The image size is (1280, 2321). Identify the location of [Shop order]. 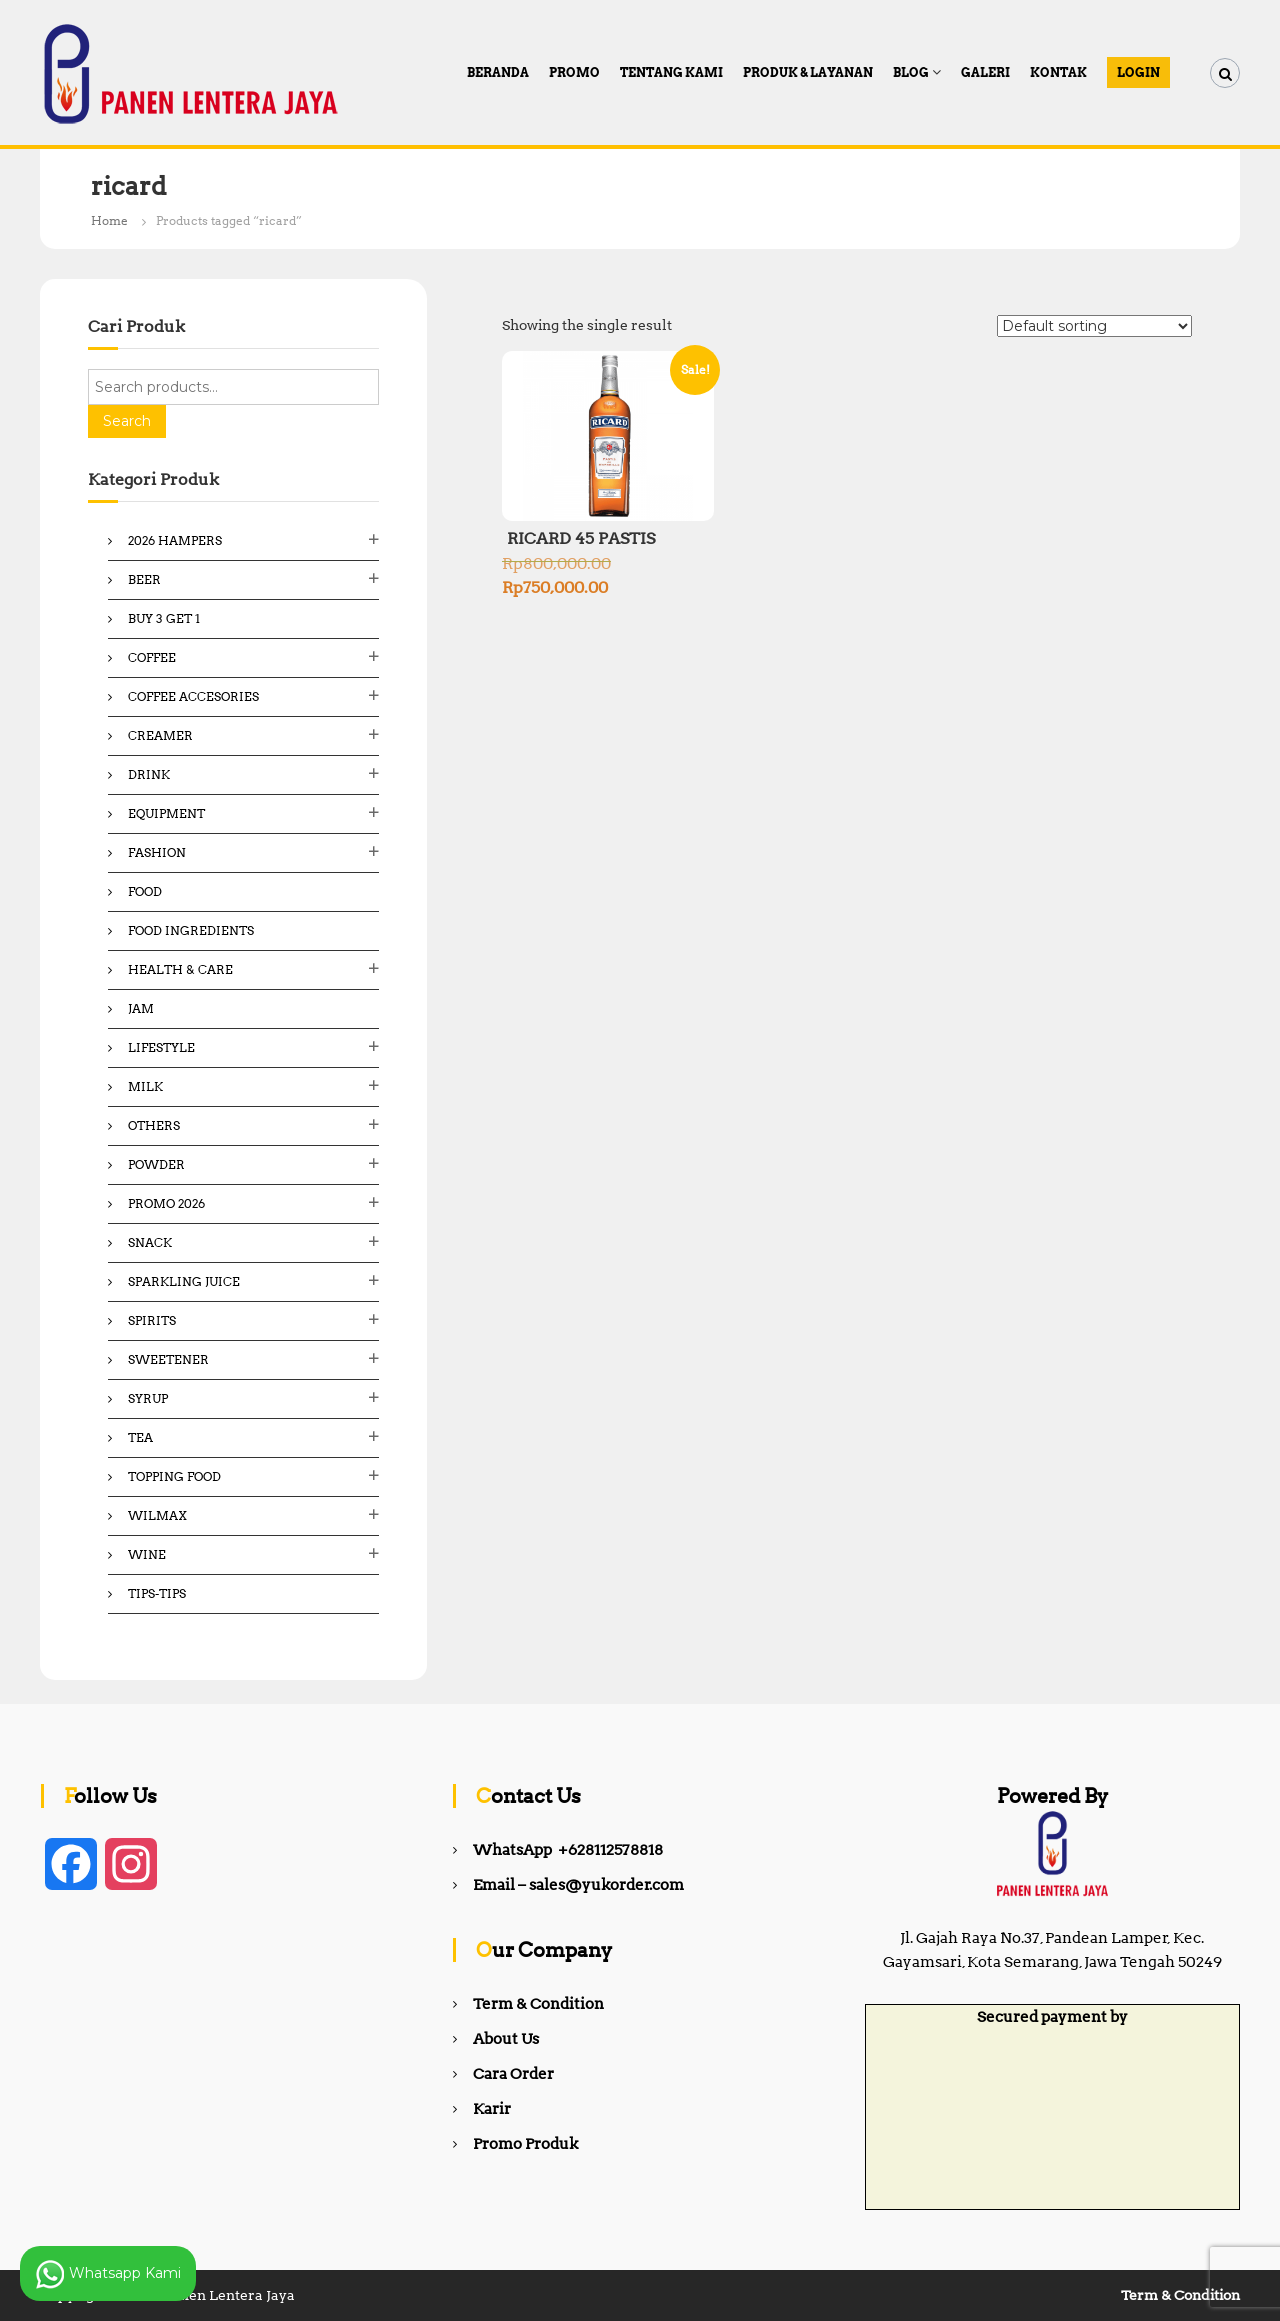
(1094, 326).